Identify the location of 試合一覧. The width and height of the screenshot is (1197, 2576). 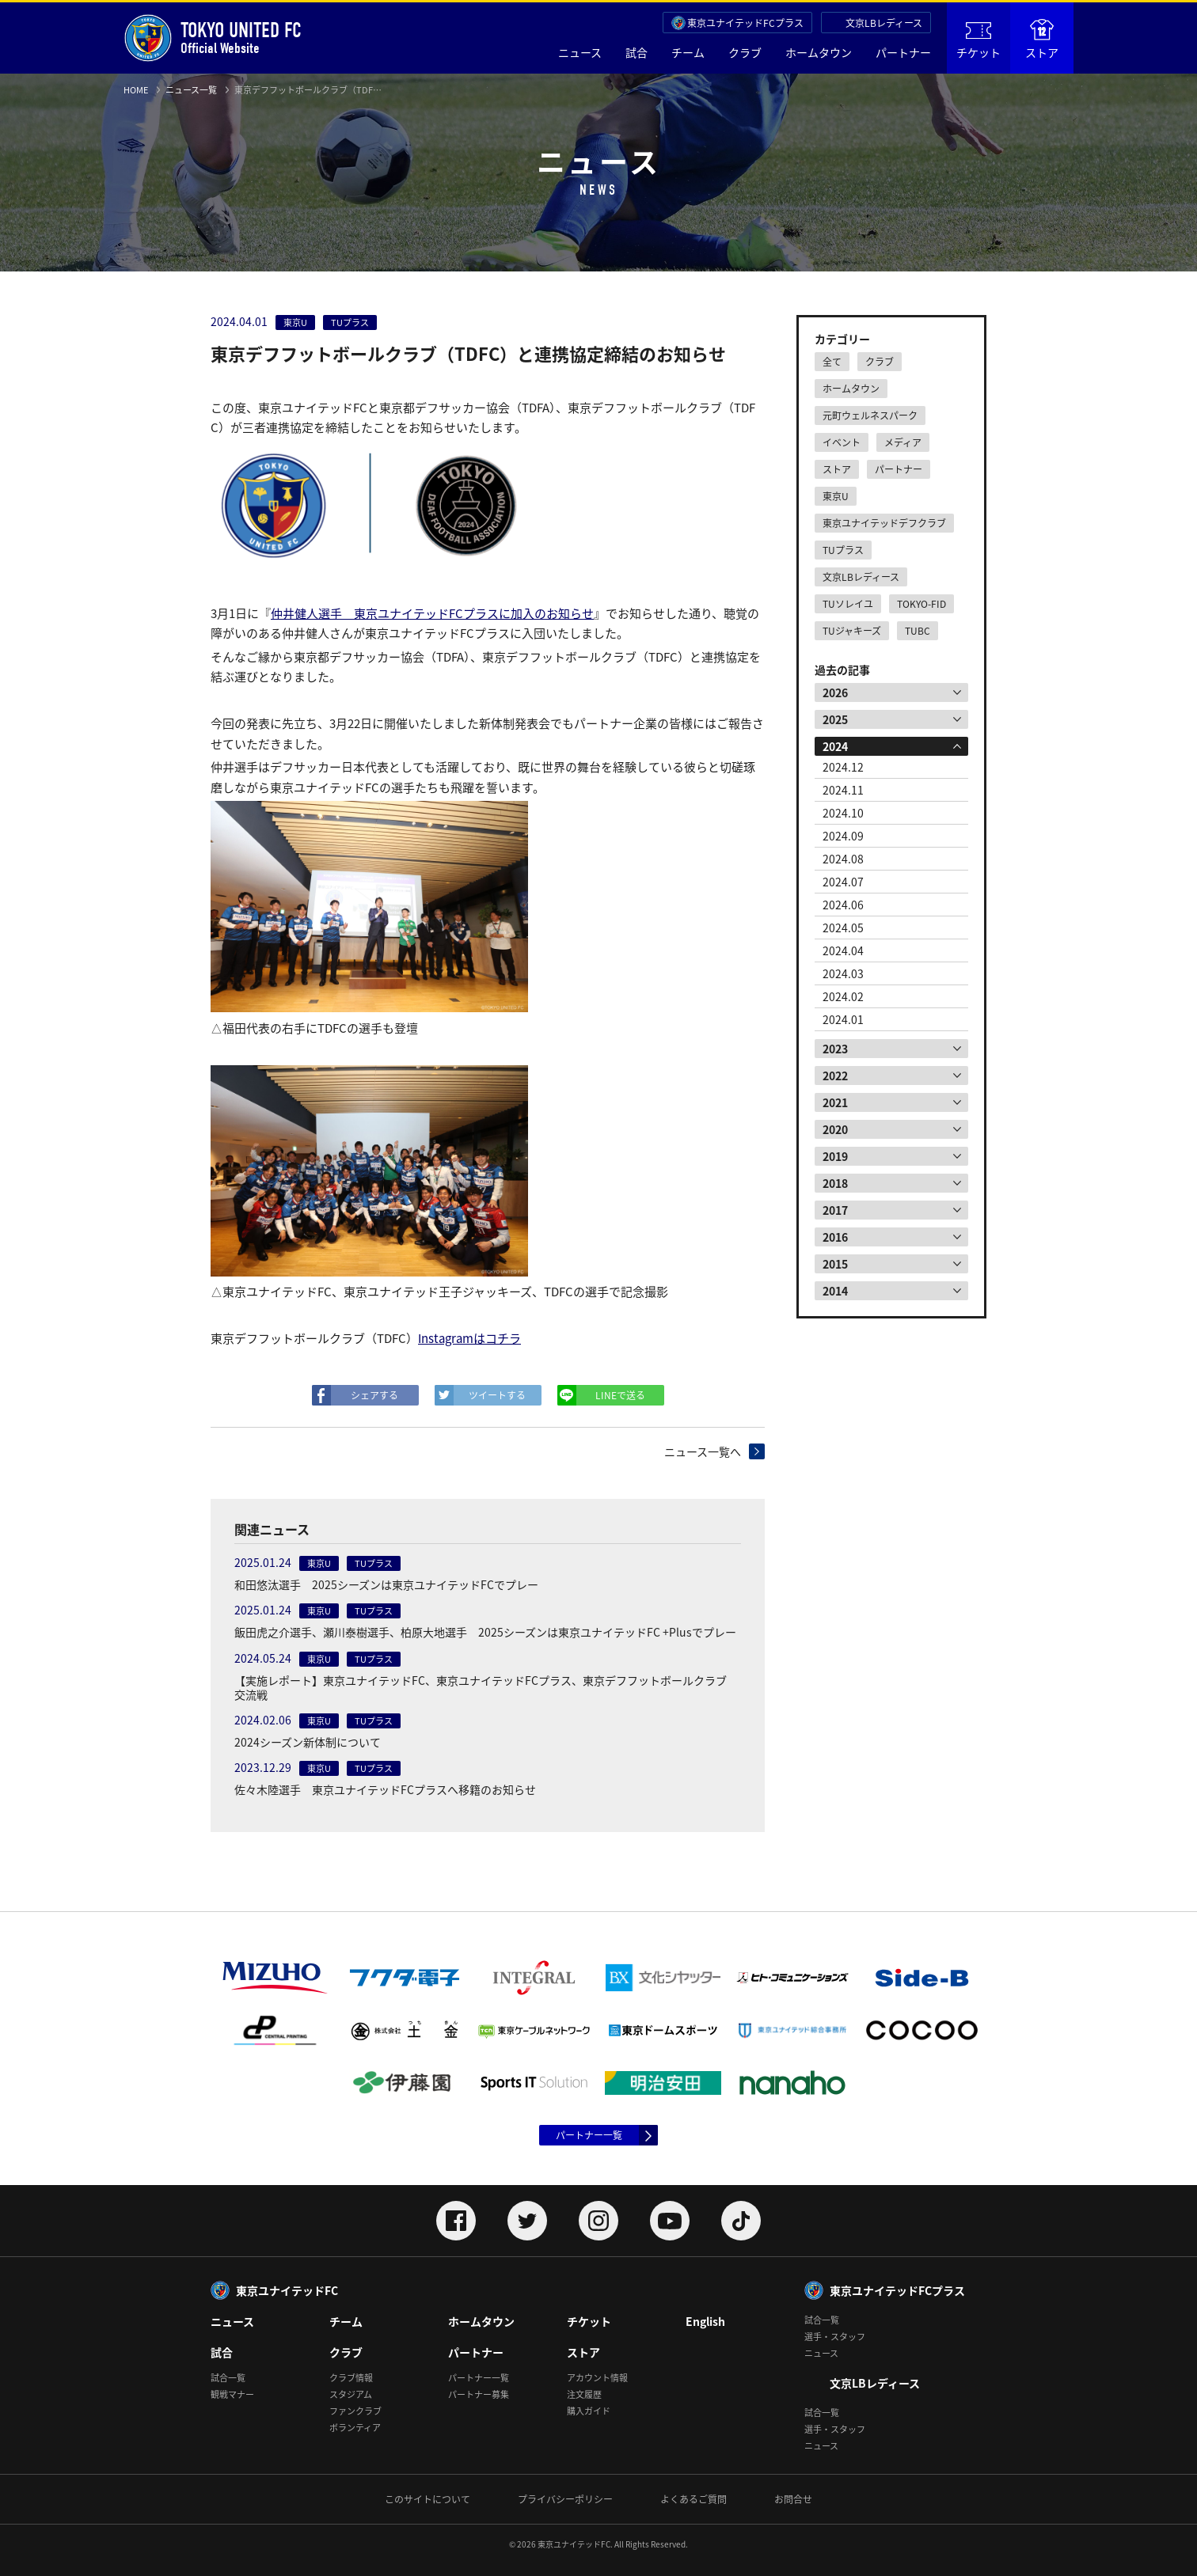
(228, 2377).